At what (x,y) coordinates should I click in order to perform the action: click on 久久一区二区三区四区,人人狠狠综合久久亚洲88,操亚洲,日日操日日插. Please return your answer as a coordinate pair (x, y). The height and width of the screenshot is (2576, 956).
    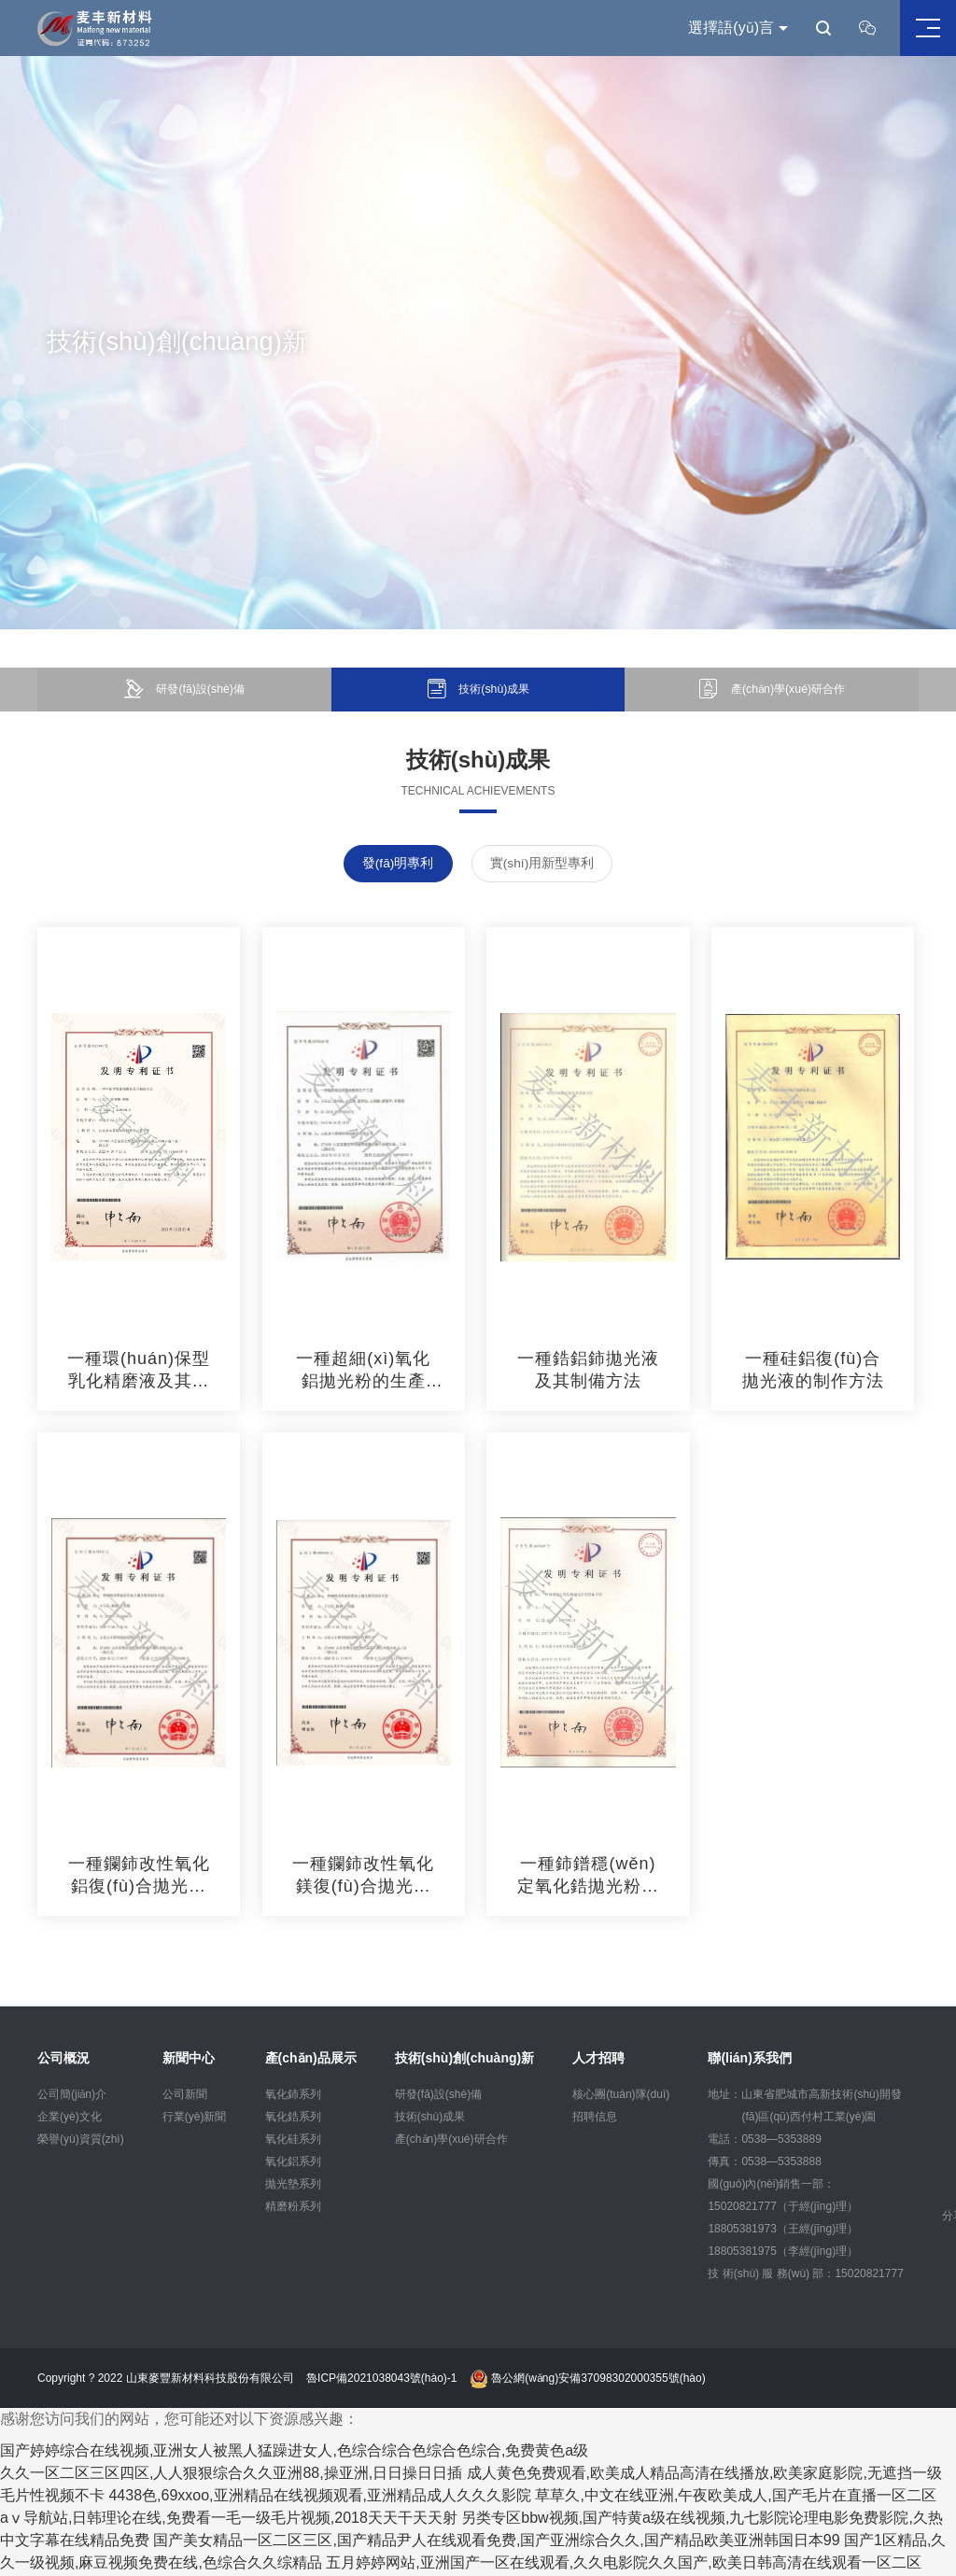
    Looking at the image, I should click on (231, 2475).